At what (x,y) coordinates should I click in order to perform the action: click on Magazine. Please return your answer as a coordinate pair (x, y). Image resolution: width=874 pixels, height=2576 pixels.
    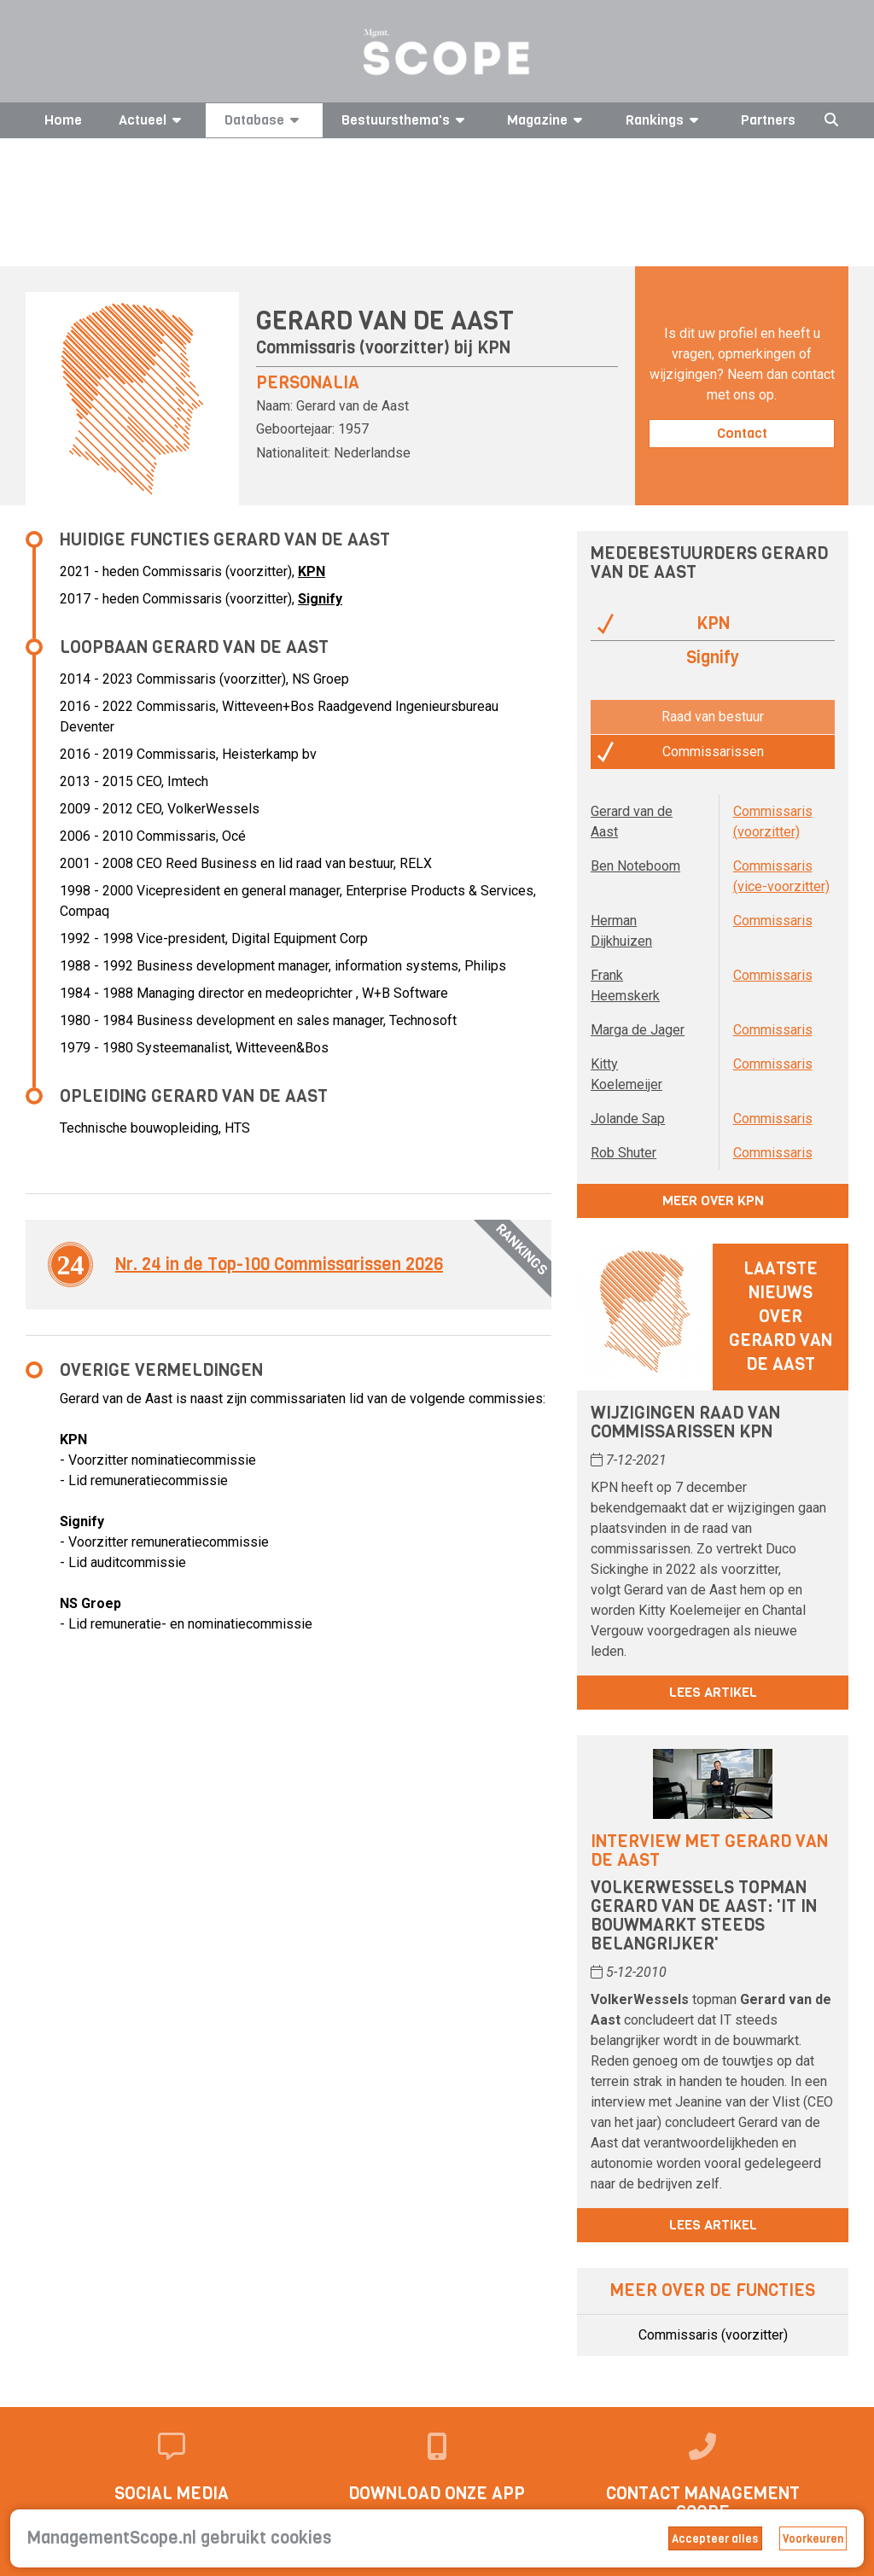
    Looking at the image, I should click on (547, 120).